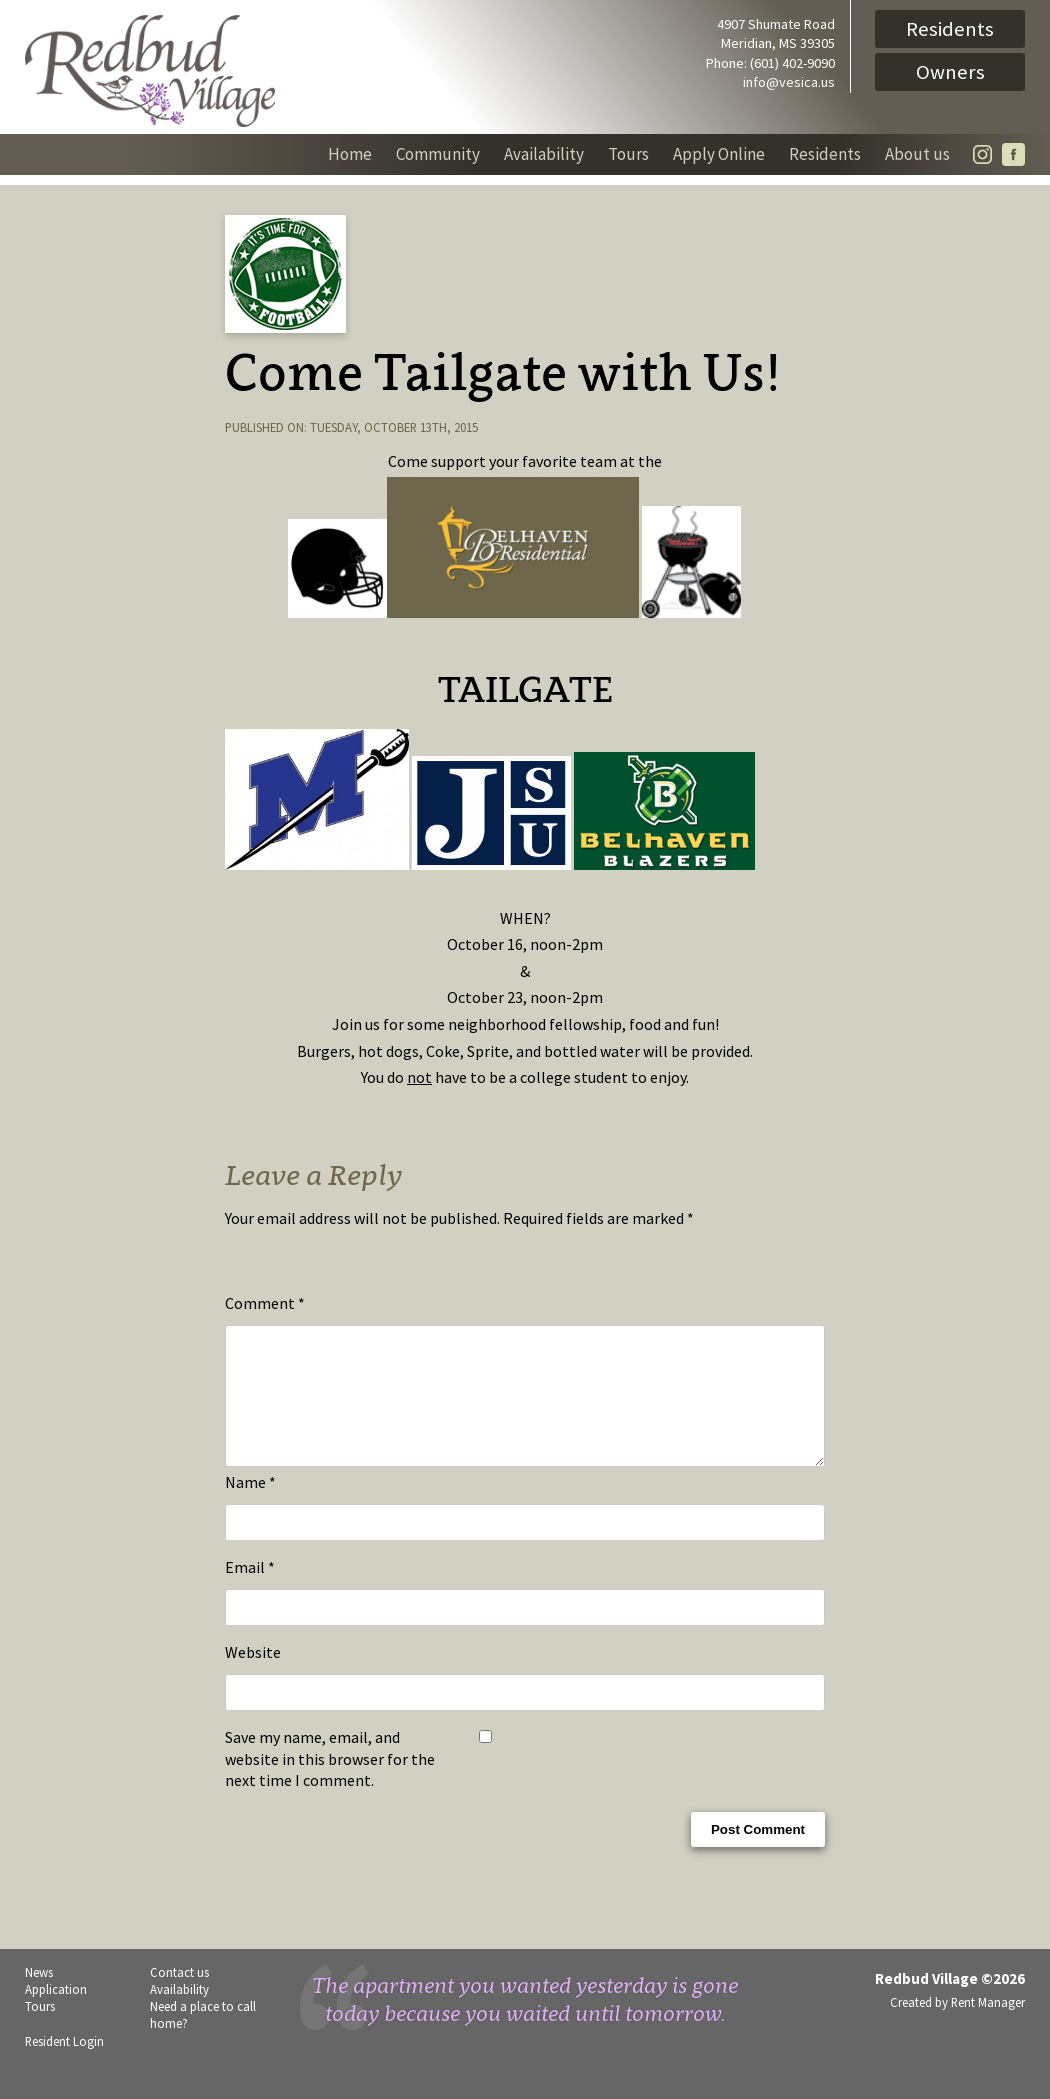 This screenshot has width=1050, height=2099. Describe the element at coordinates (957, 2026) in the screenshot. I see `Created by Rent Manager` at that location.